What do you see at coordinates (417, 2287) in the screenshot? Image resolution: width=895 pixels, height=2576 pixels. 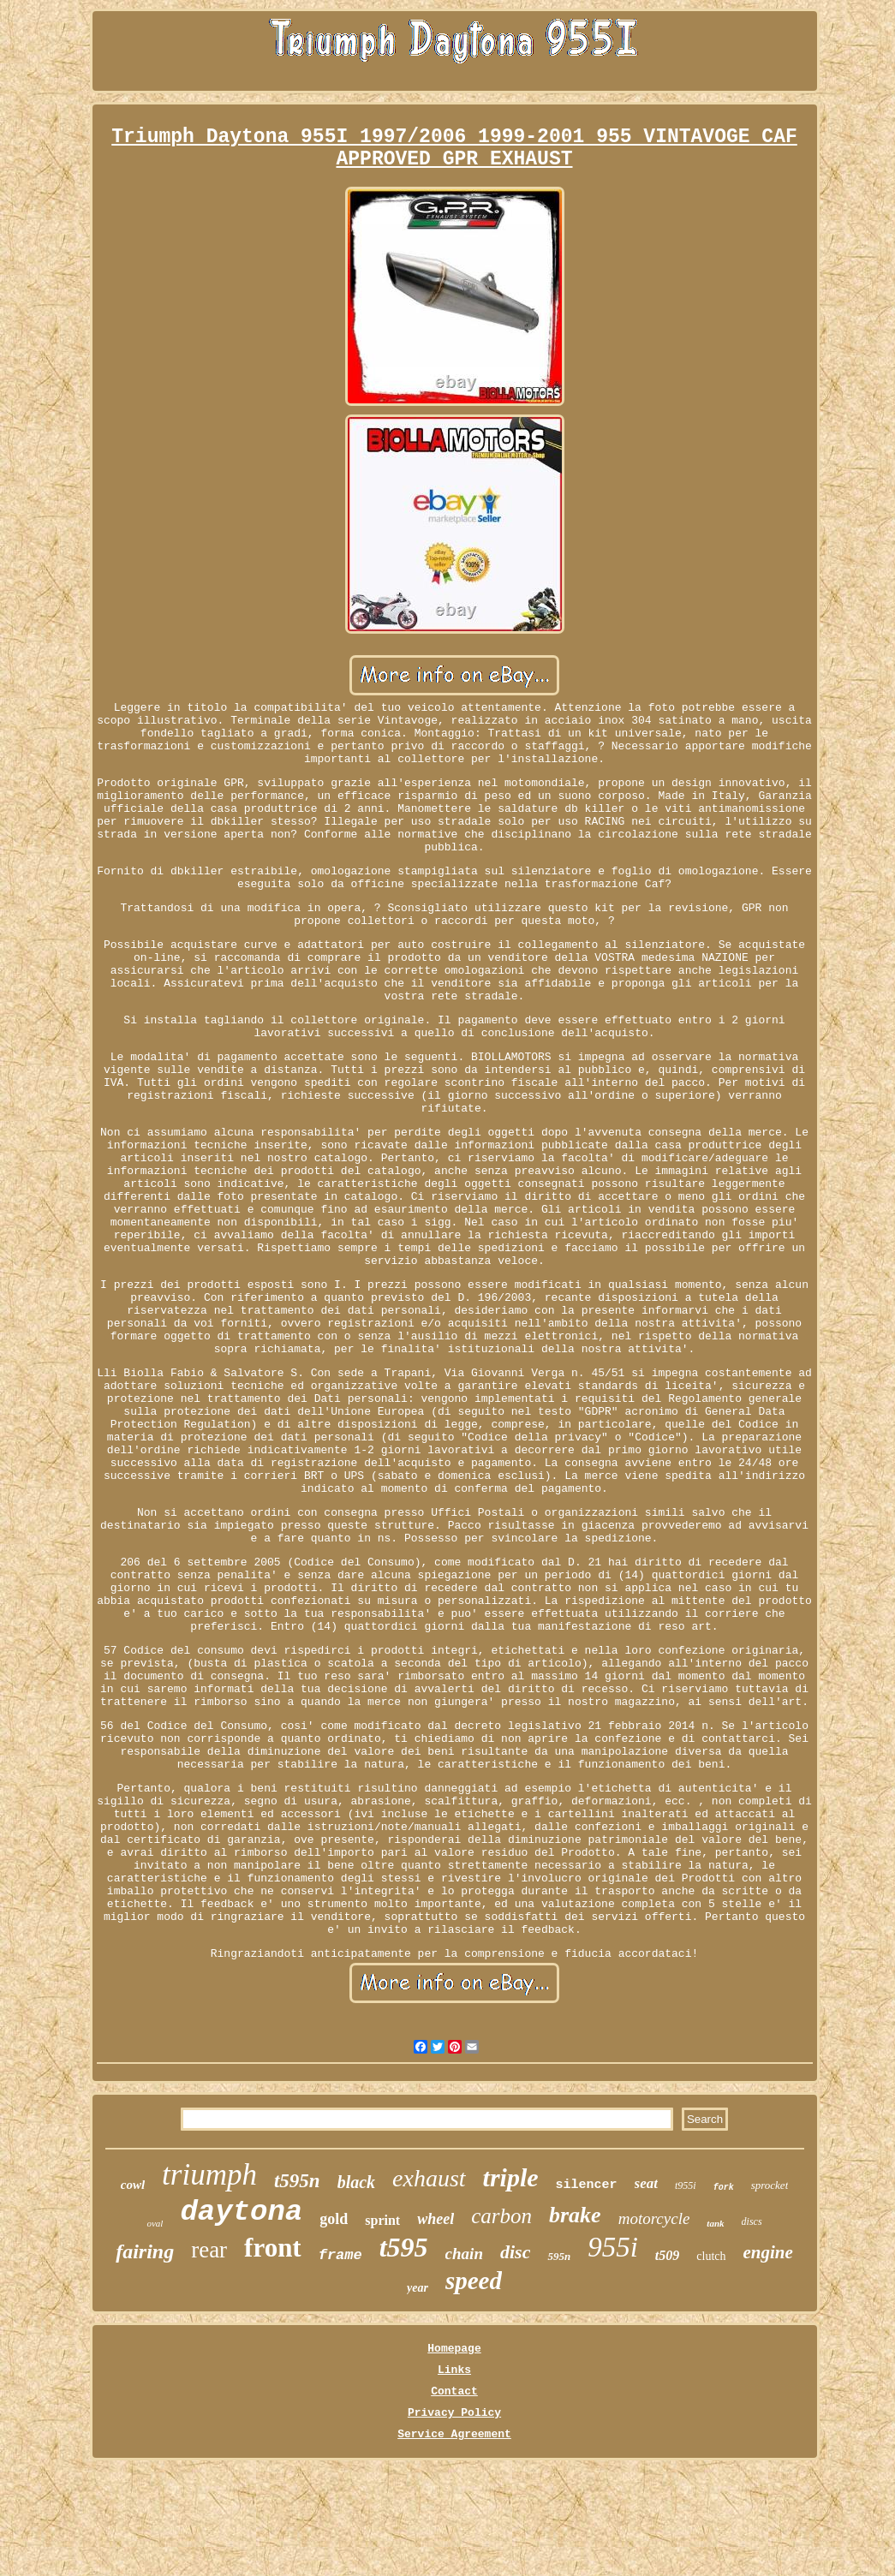 I see `year` at bounding box center [417, 2287].